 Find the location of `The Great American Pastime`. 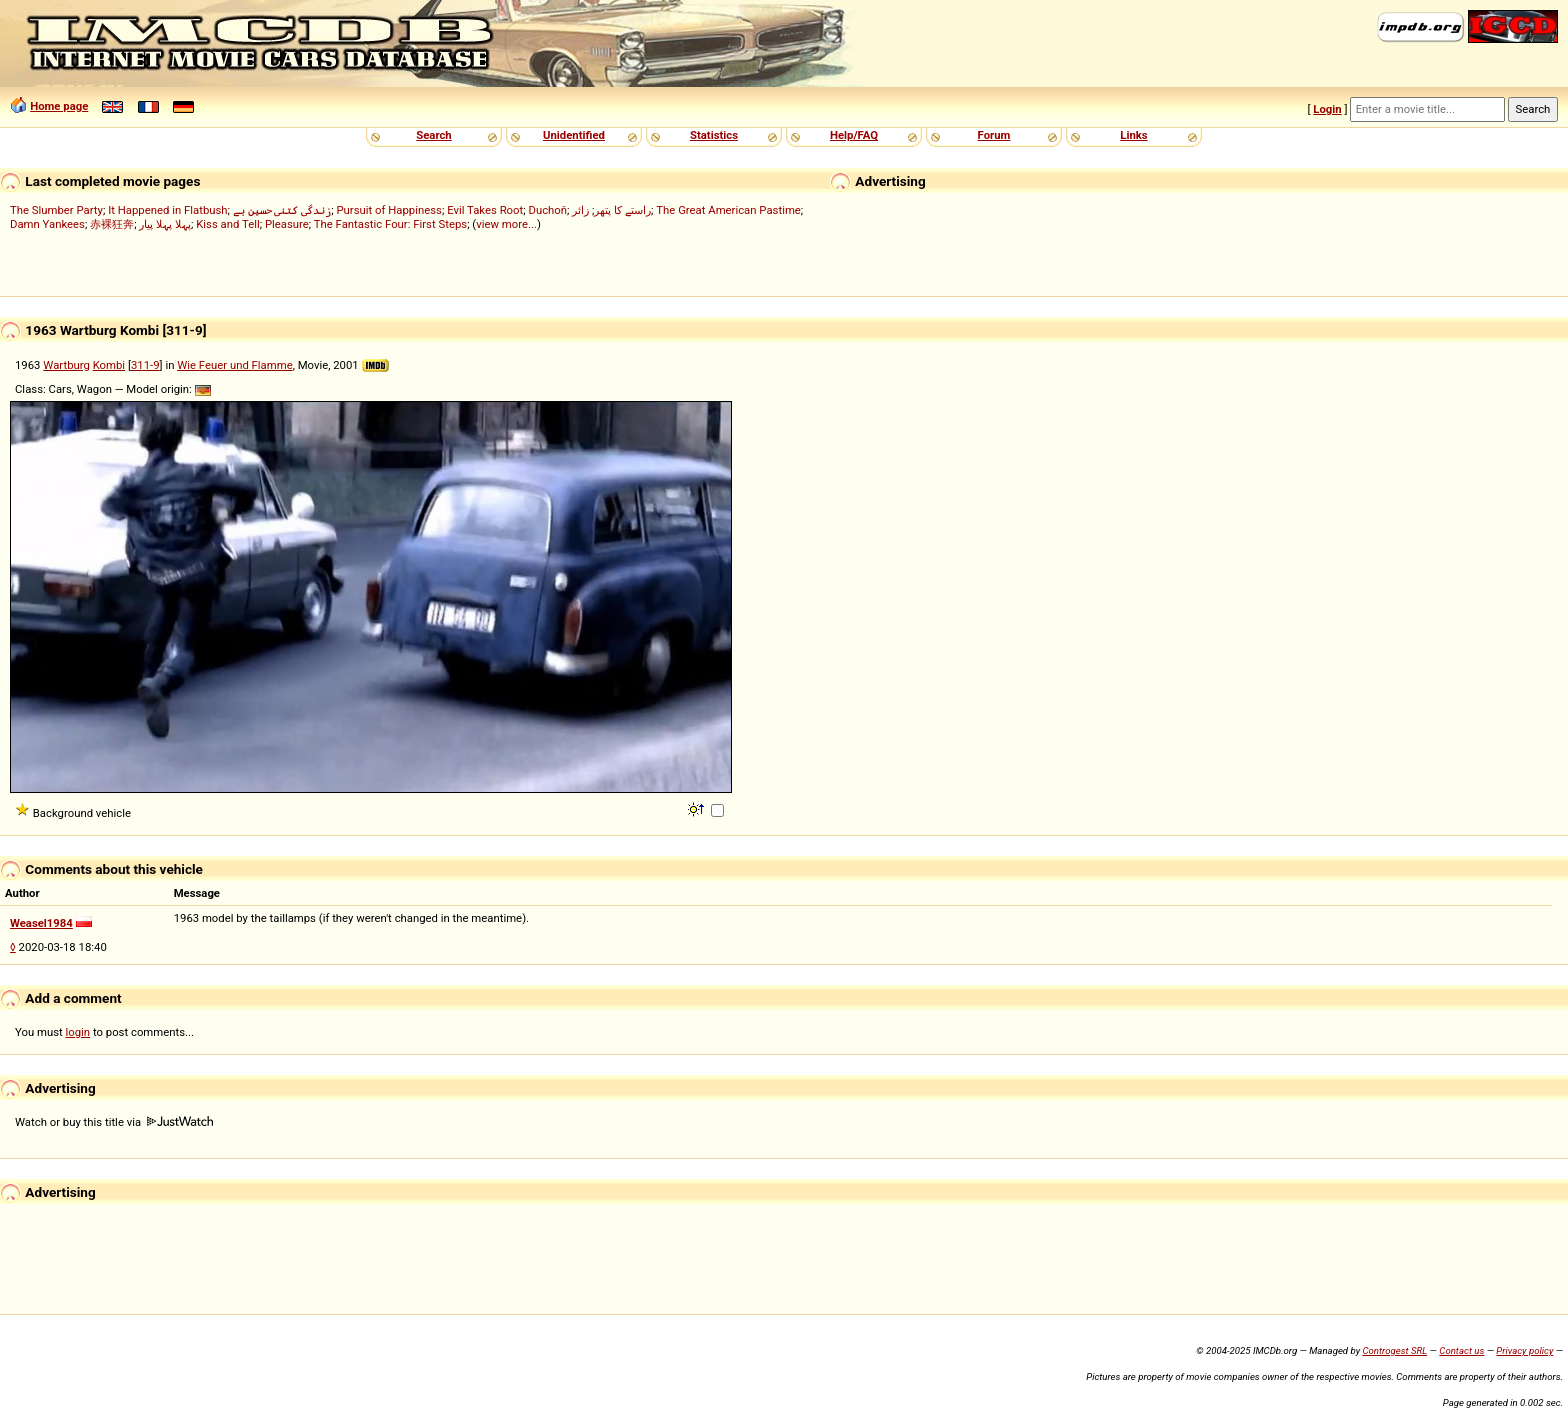

The Great American Pastime is located at coordinates (728, 210).